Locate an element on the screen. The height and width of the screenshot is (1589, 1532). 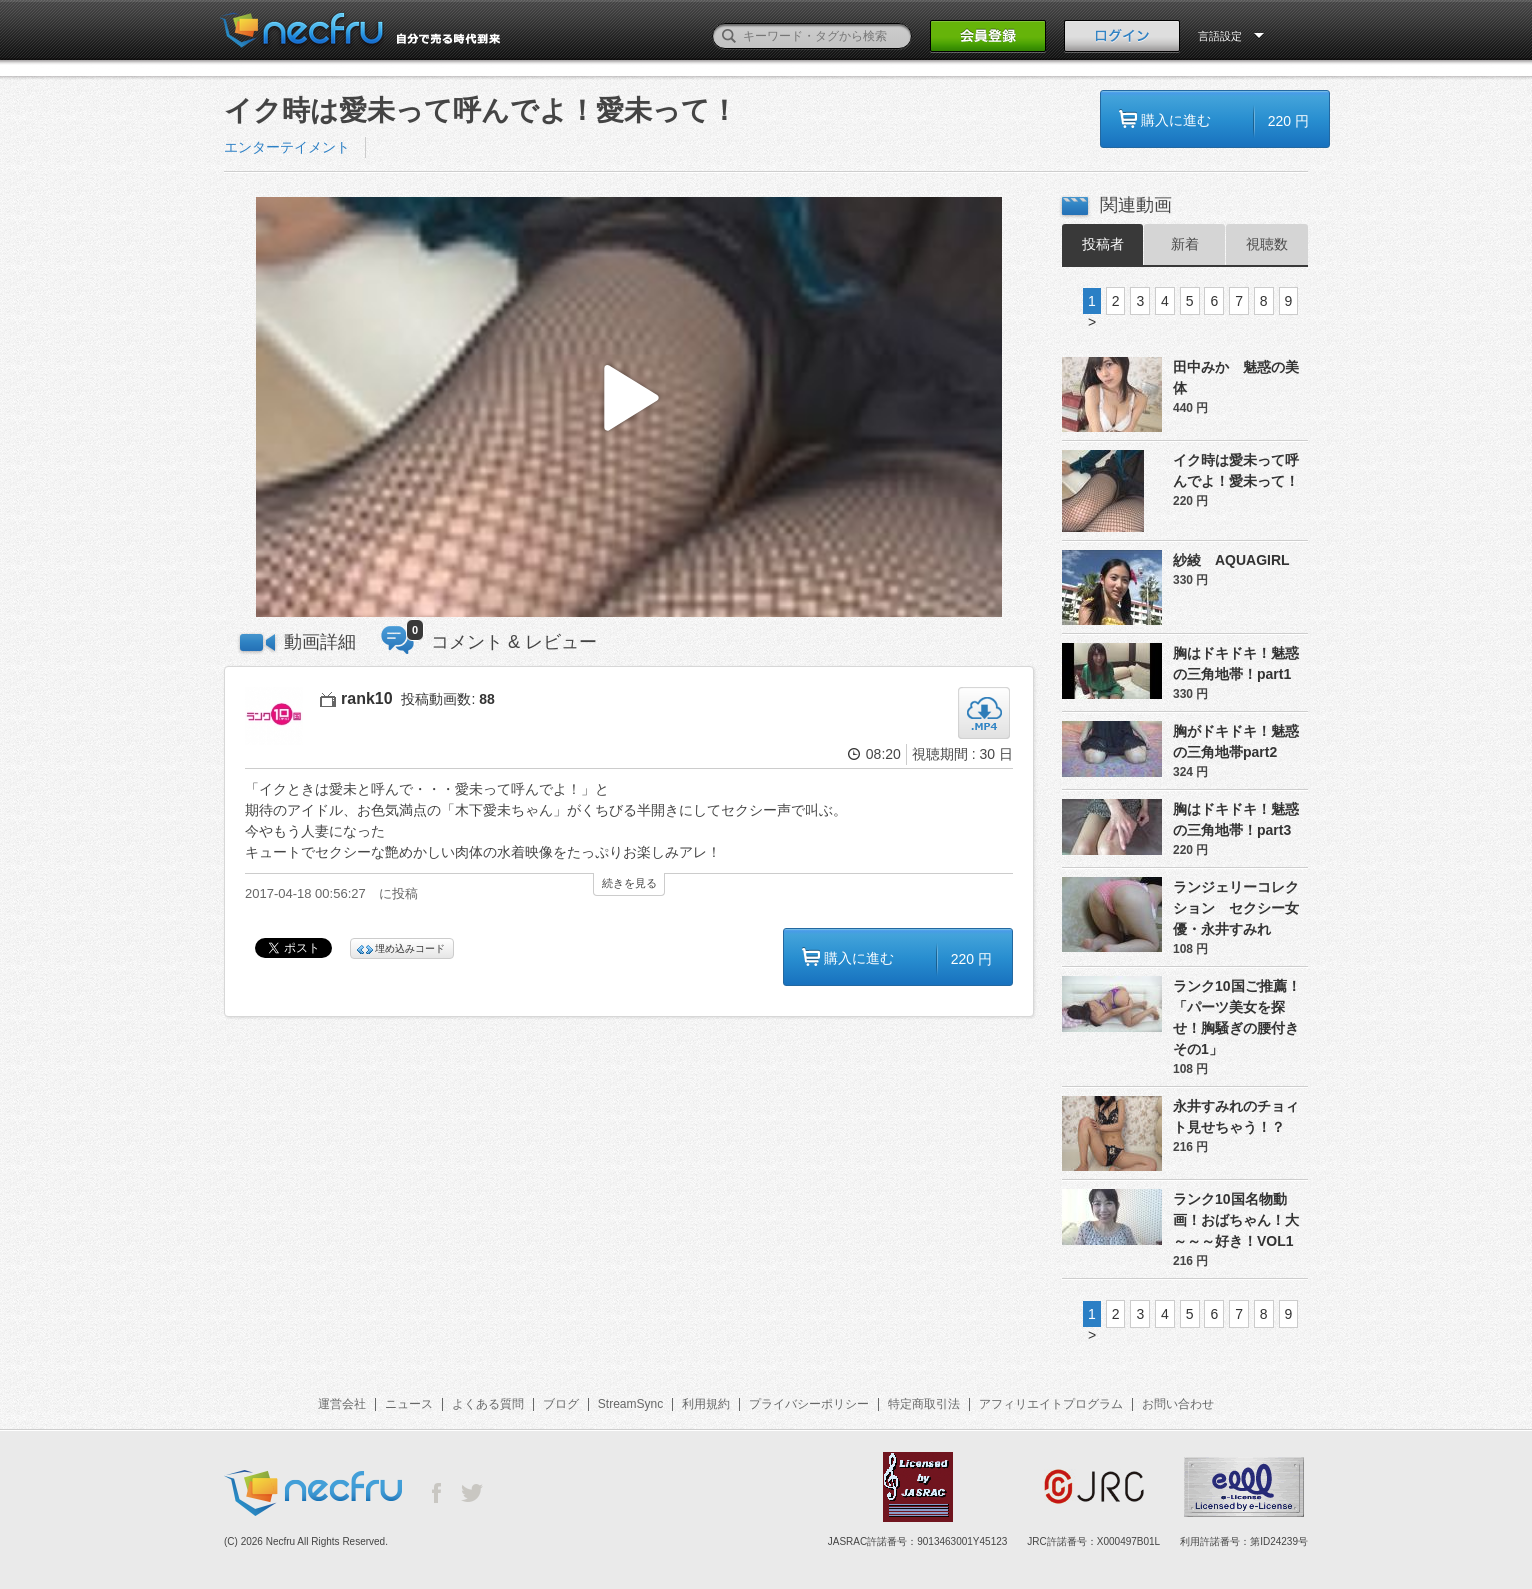
よくある質問 is located at coordinates (488, 1404).